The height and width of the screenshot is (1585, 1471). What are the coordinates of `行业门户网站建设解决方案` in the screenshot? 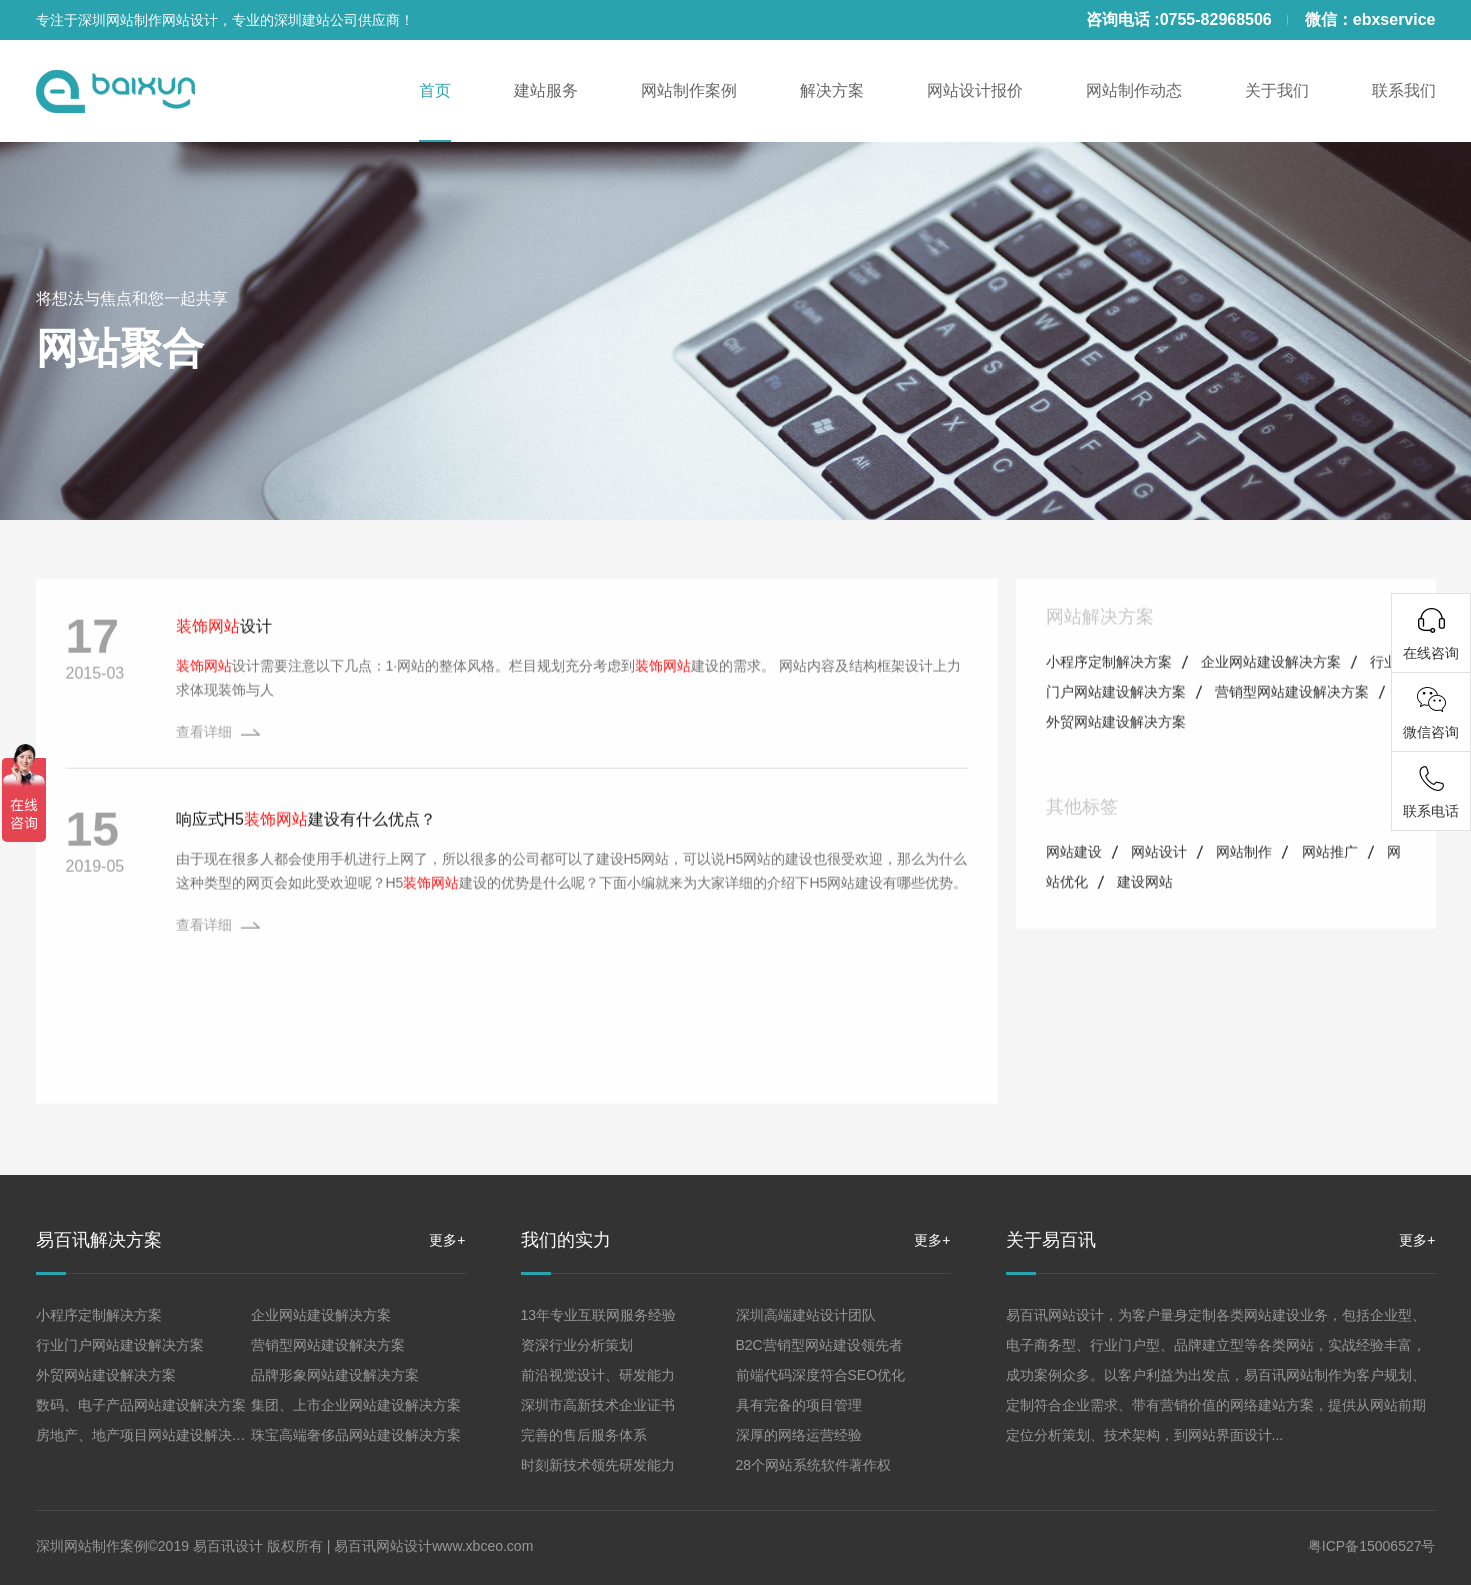 It's located at (120, 1345).